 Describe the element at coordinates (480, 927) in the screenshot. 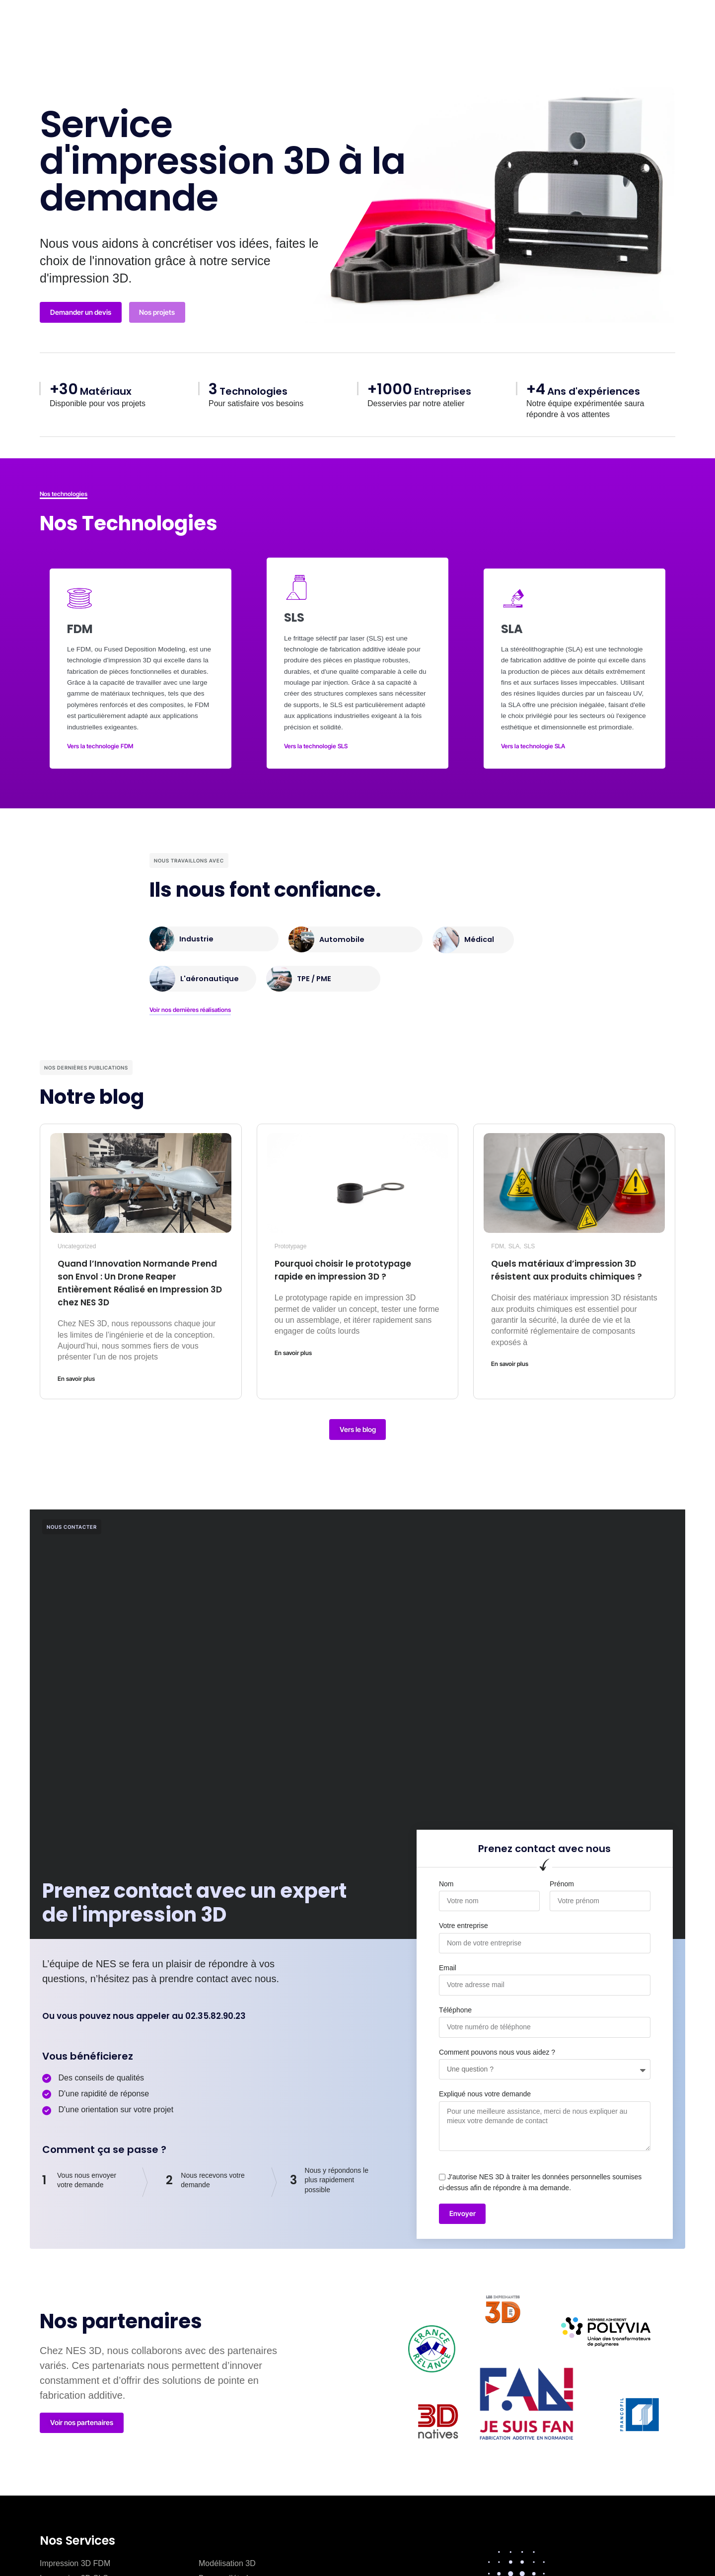

I see `Médical` at that location.